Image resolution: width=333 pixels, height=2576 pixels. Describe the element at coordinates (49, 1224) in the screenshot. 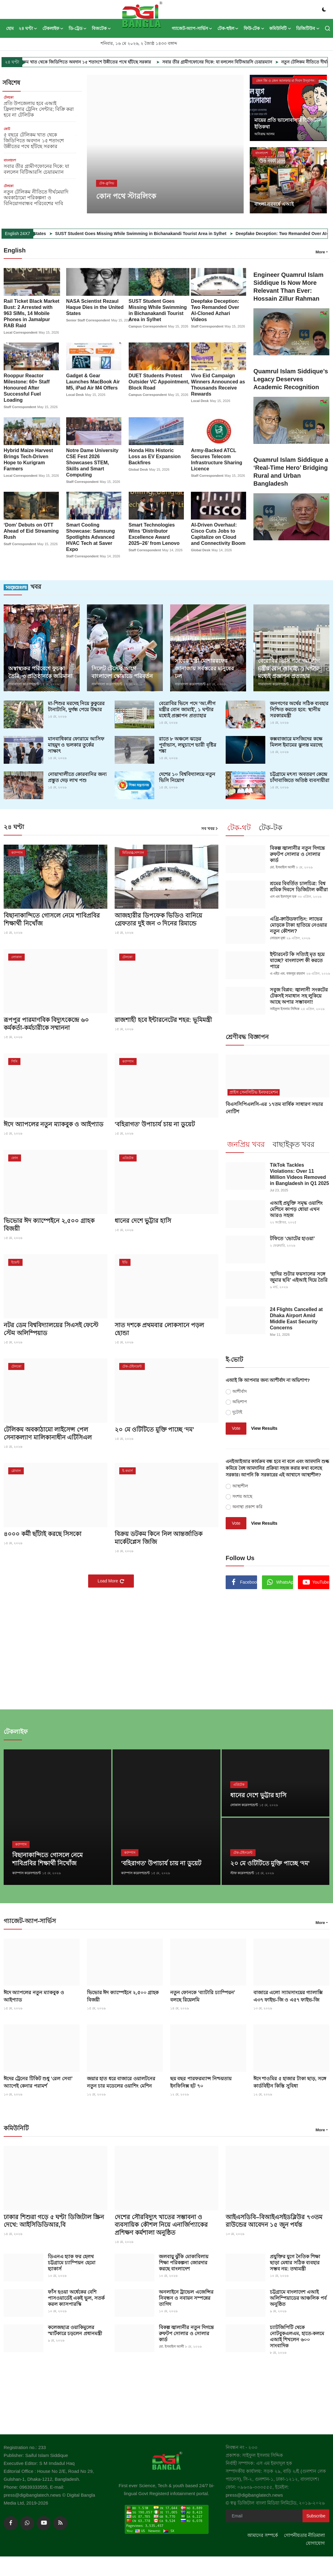

I see `ভিভোর ঈদ ক্যাম্পেইনে ২,৫০০ গ্রাহক বিজয়ী` at that location.